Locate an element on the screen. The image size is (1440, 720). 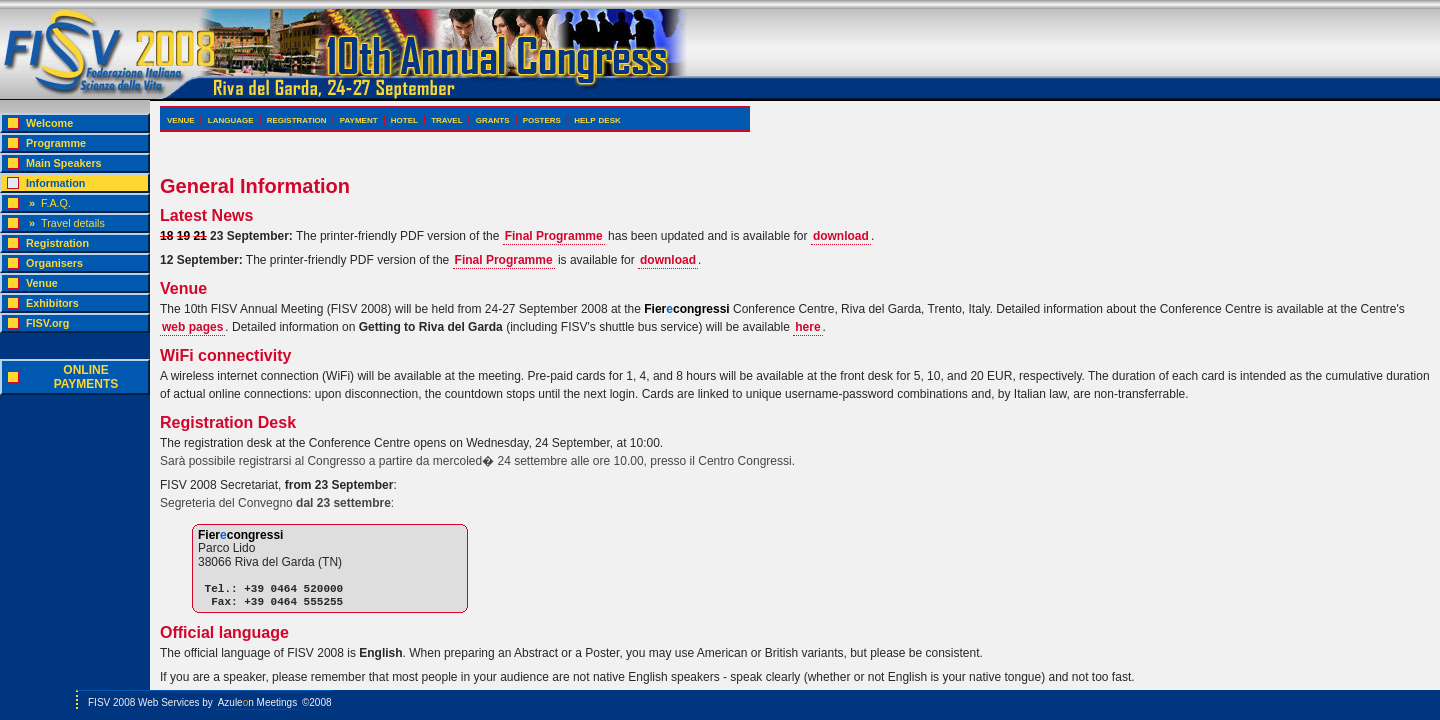
language is located at coordinates (231, 119).